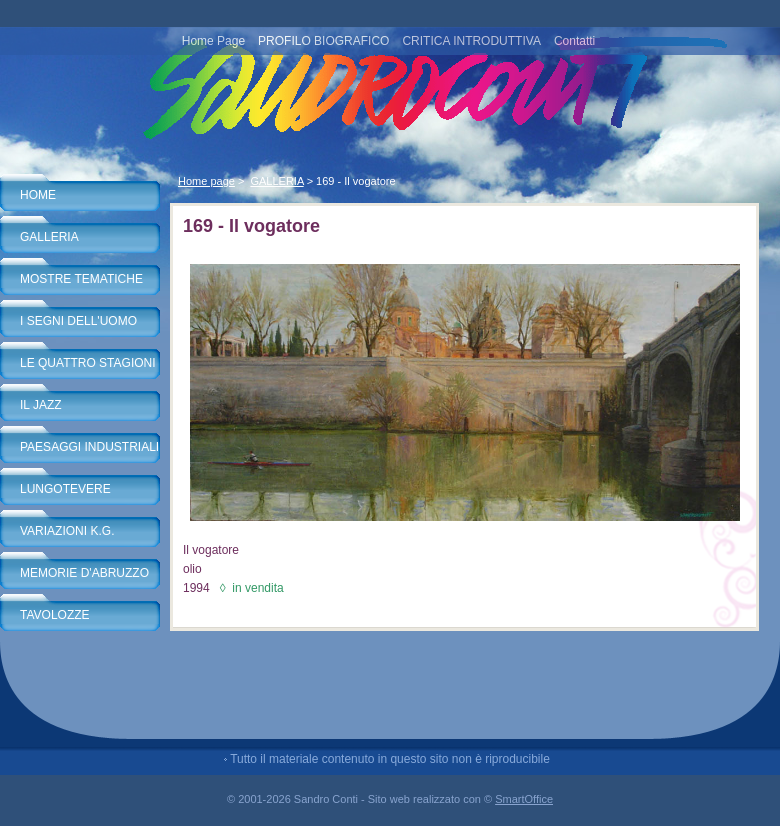 This screenshot has height=826, width=780. I want to click on Tutto il materiale contenuto in questo sito non è riproducibile, so click(390, 759).